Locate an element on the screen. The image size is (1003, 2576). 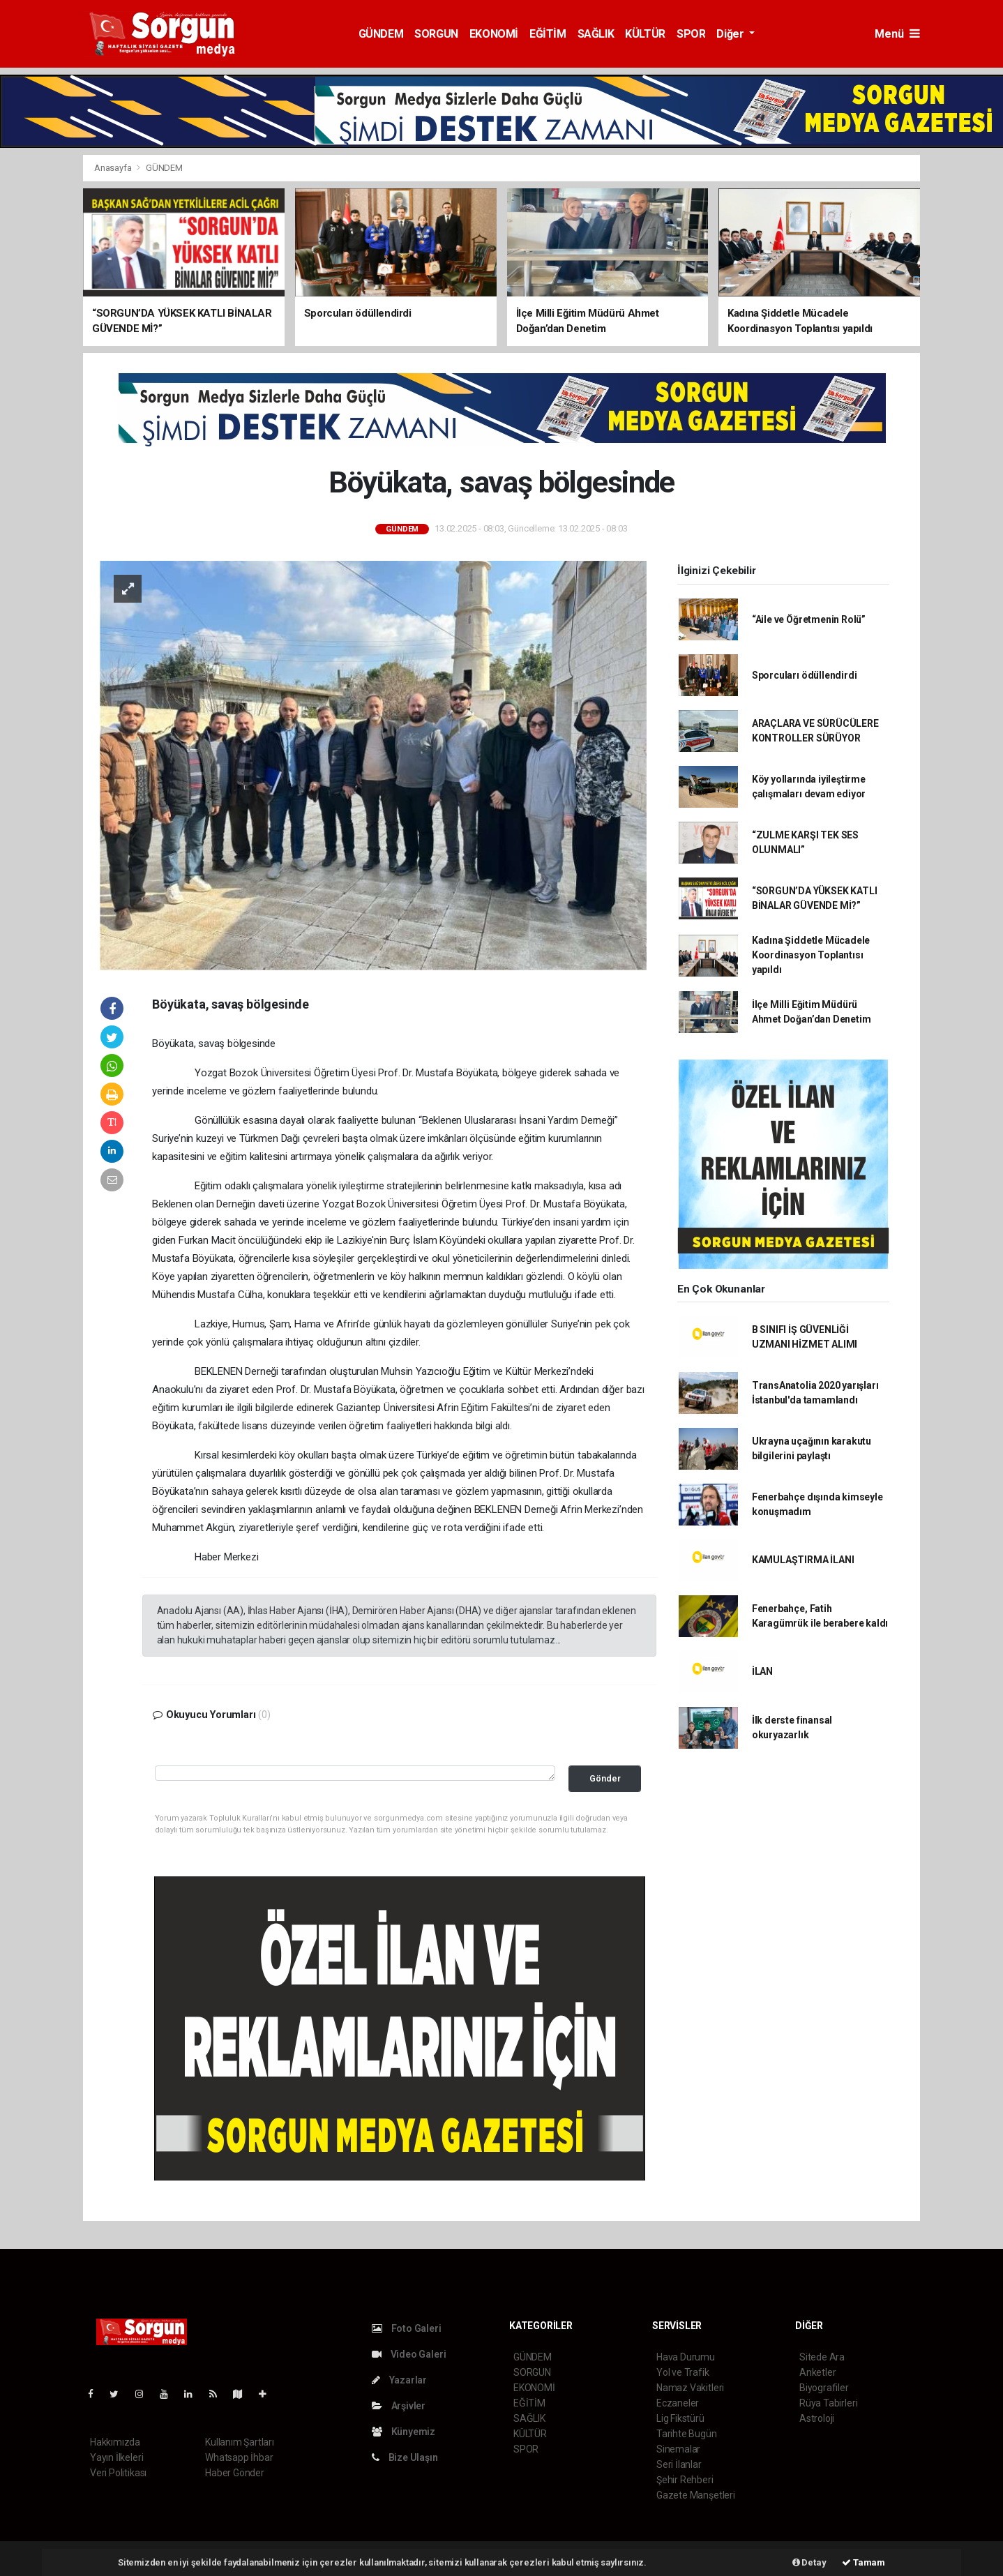
Şehir Rehberi is located at coordinates (685, 2479).